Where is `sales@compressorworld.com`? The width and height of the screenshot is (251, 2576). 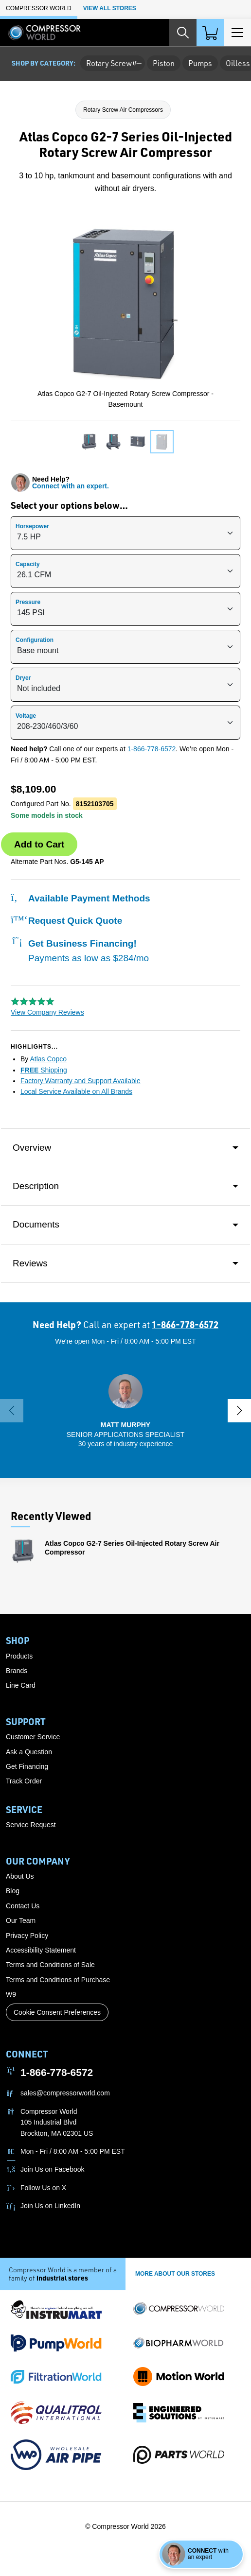
sales@compressorworld.com is located at coordinates (65, 2093).